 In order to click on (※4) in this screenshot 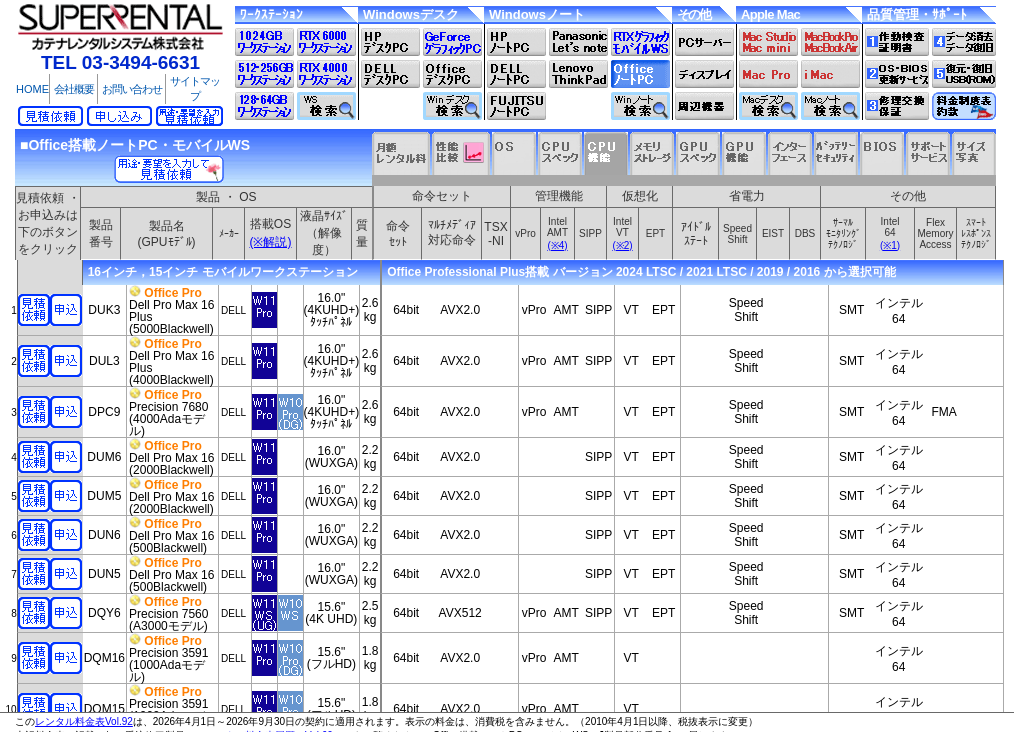, I will do `click(557, 245)`.